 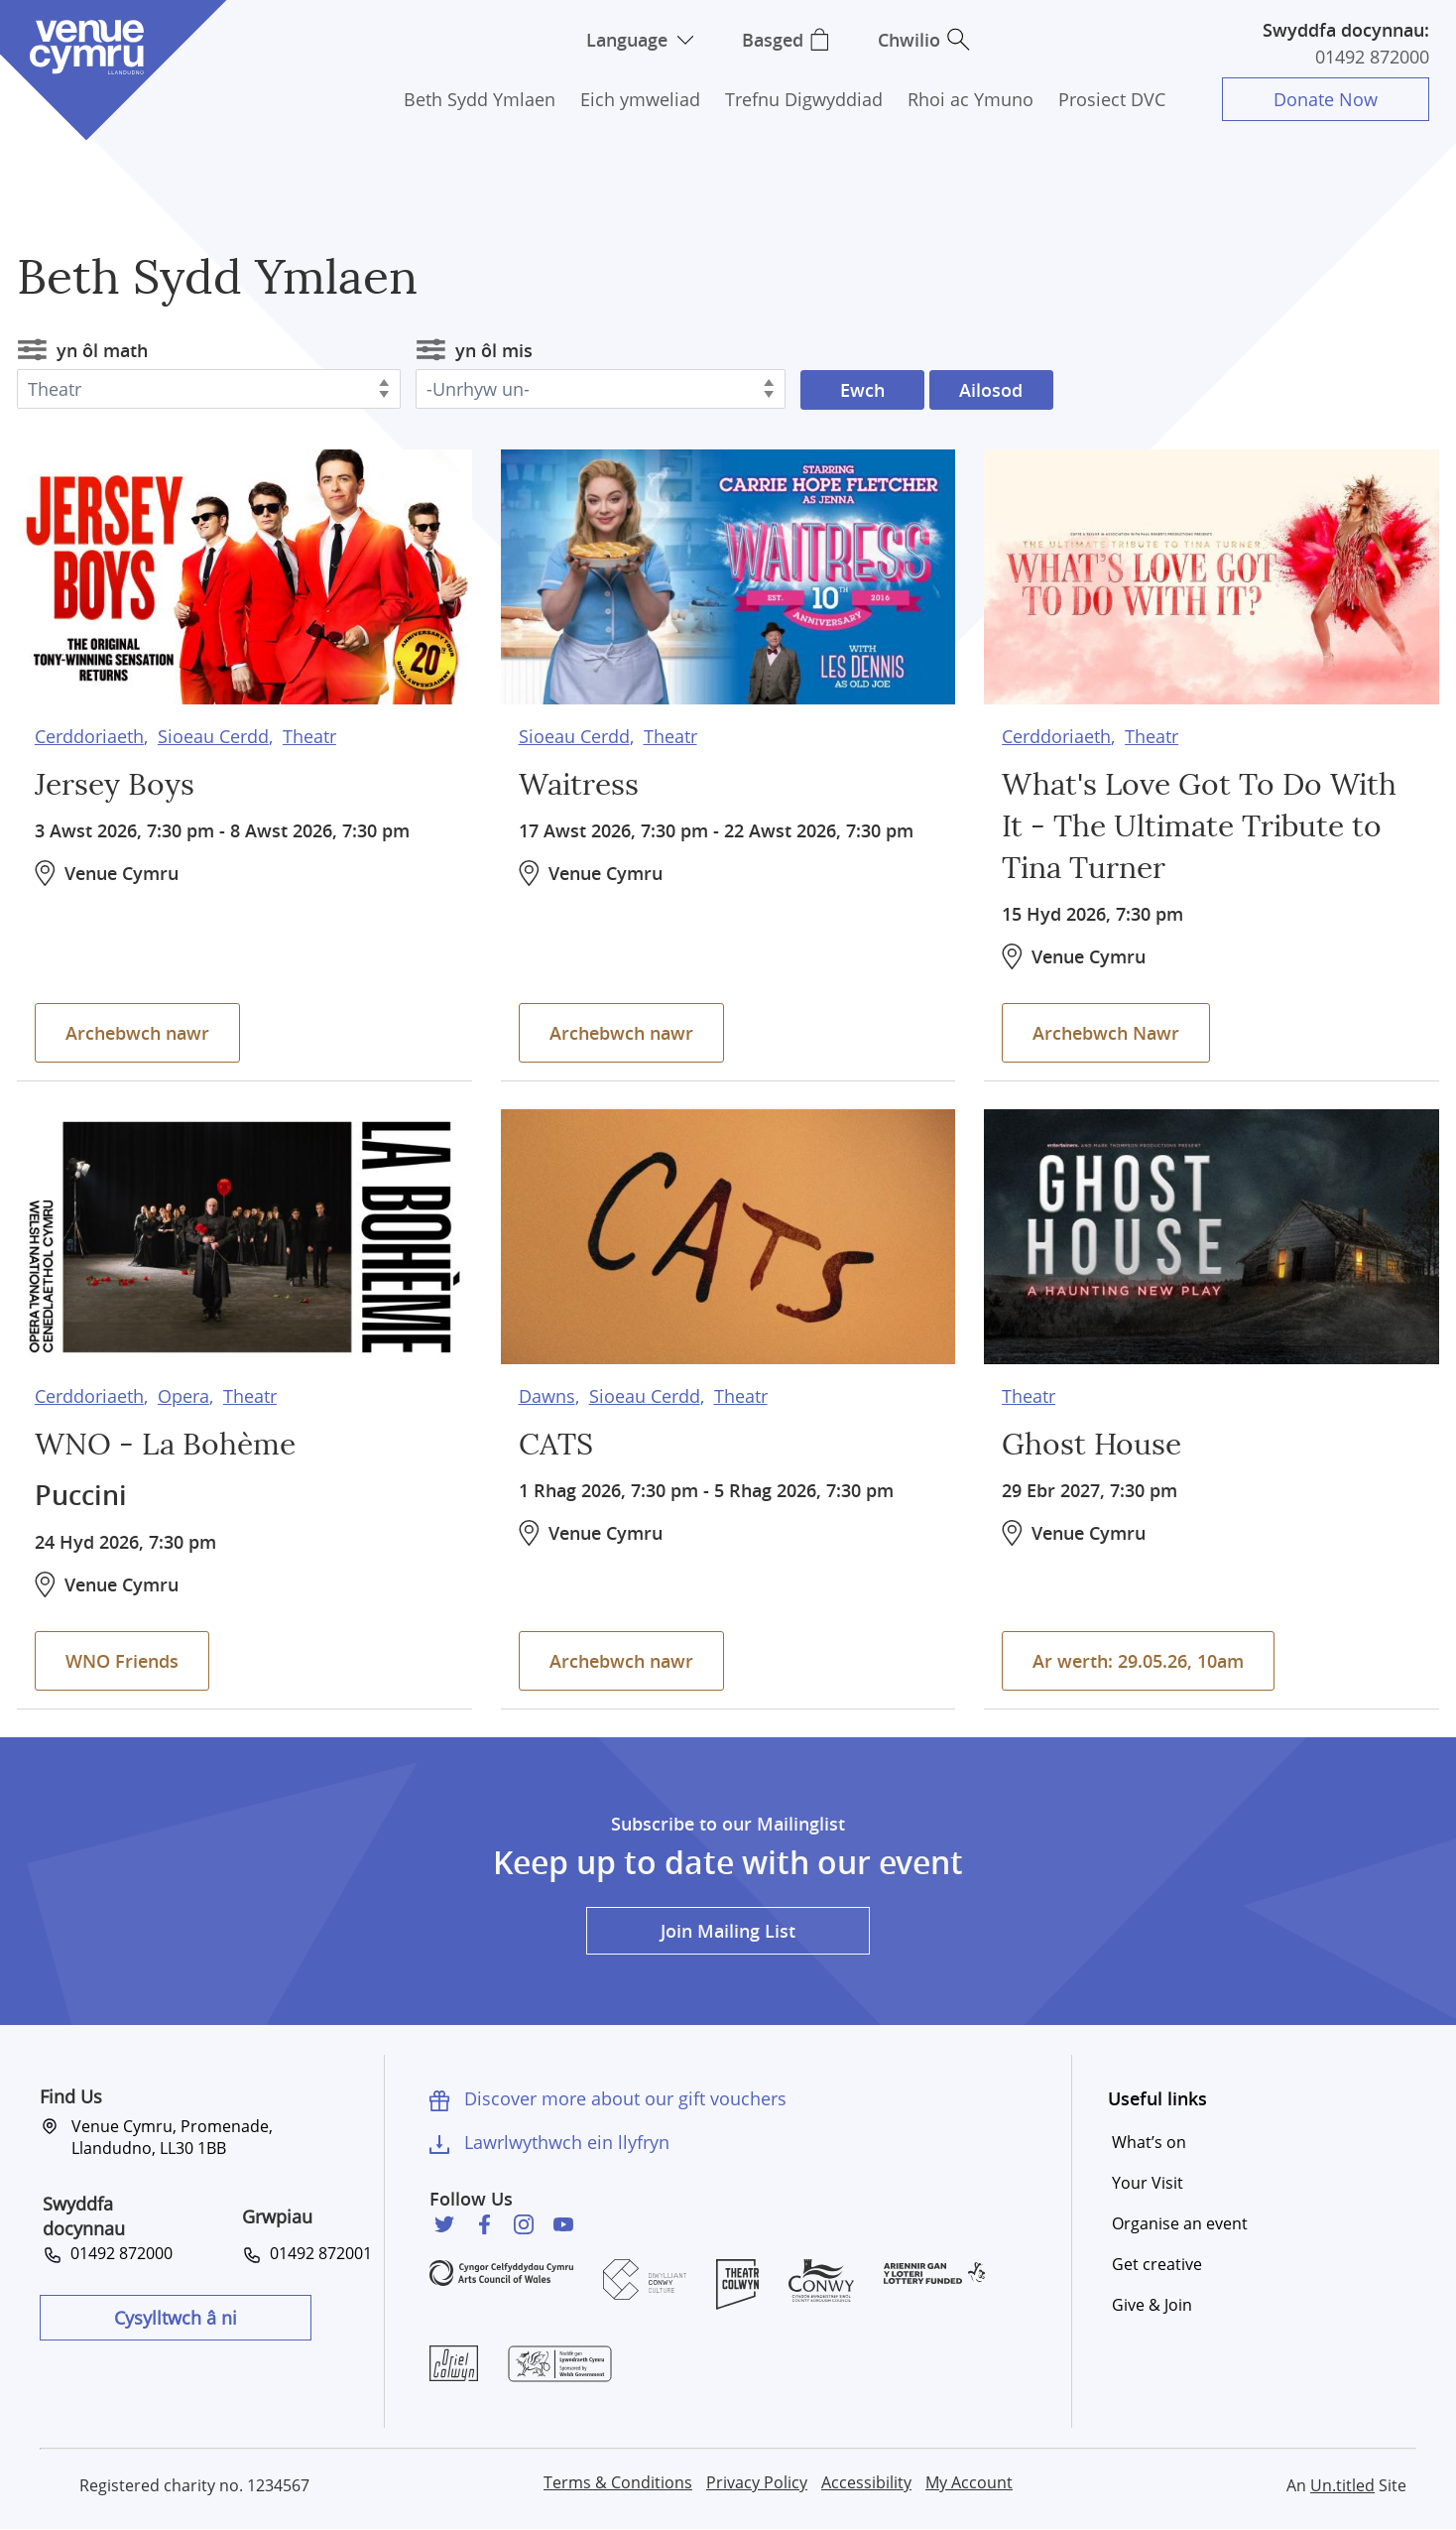 I want to click on Prosiect DVC, so click(x=1111, y=99).